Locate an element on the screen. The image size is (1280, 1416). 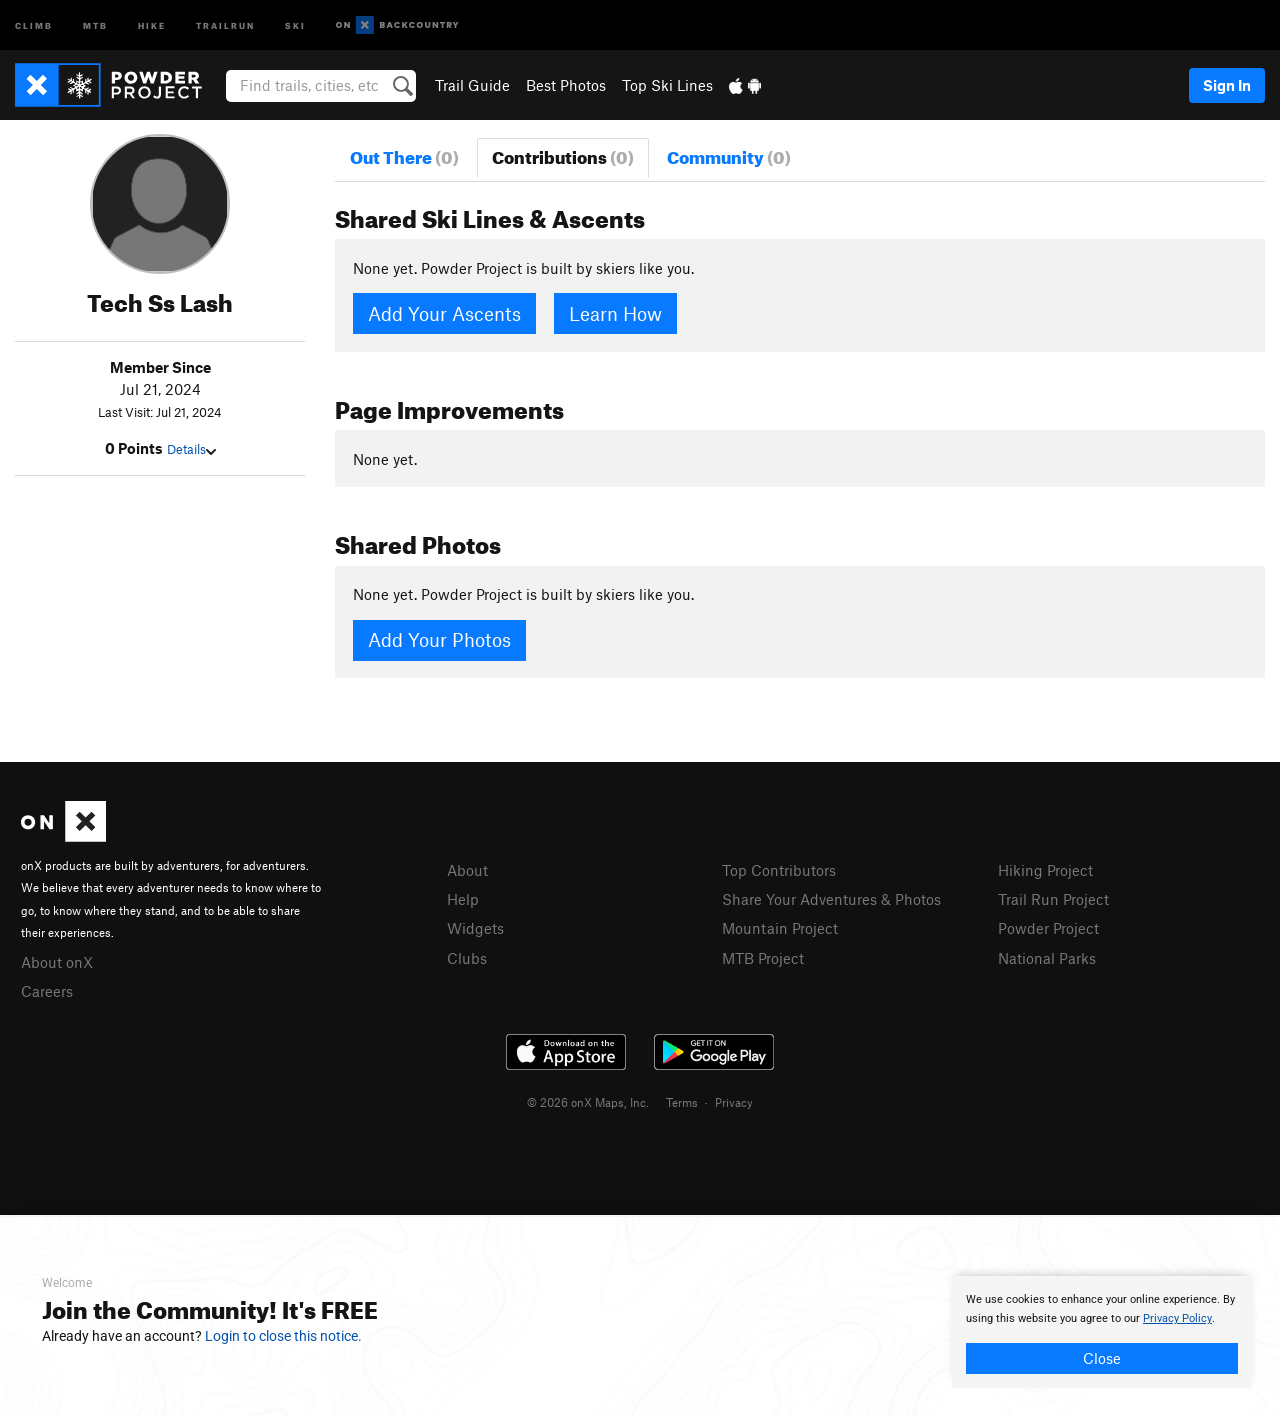
MTB Project is located at coordinates (763, 958).